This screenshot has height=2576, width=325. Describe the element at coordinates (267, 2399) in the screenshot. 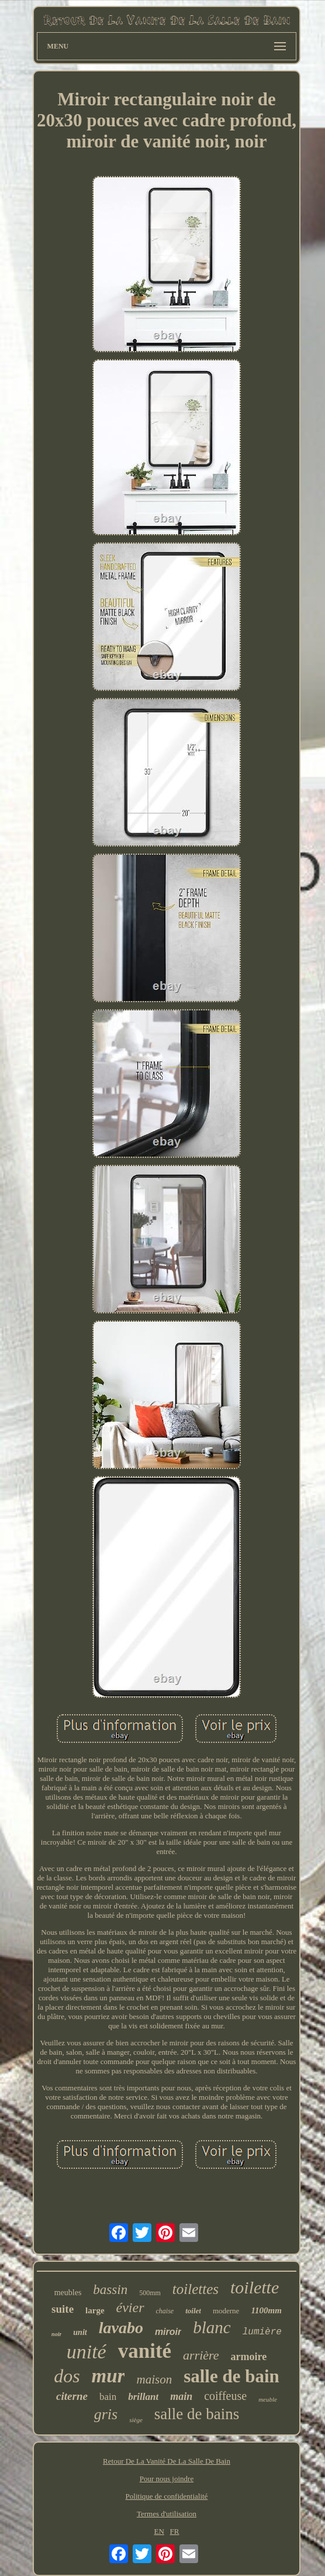

I see `meuble` at that location.